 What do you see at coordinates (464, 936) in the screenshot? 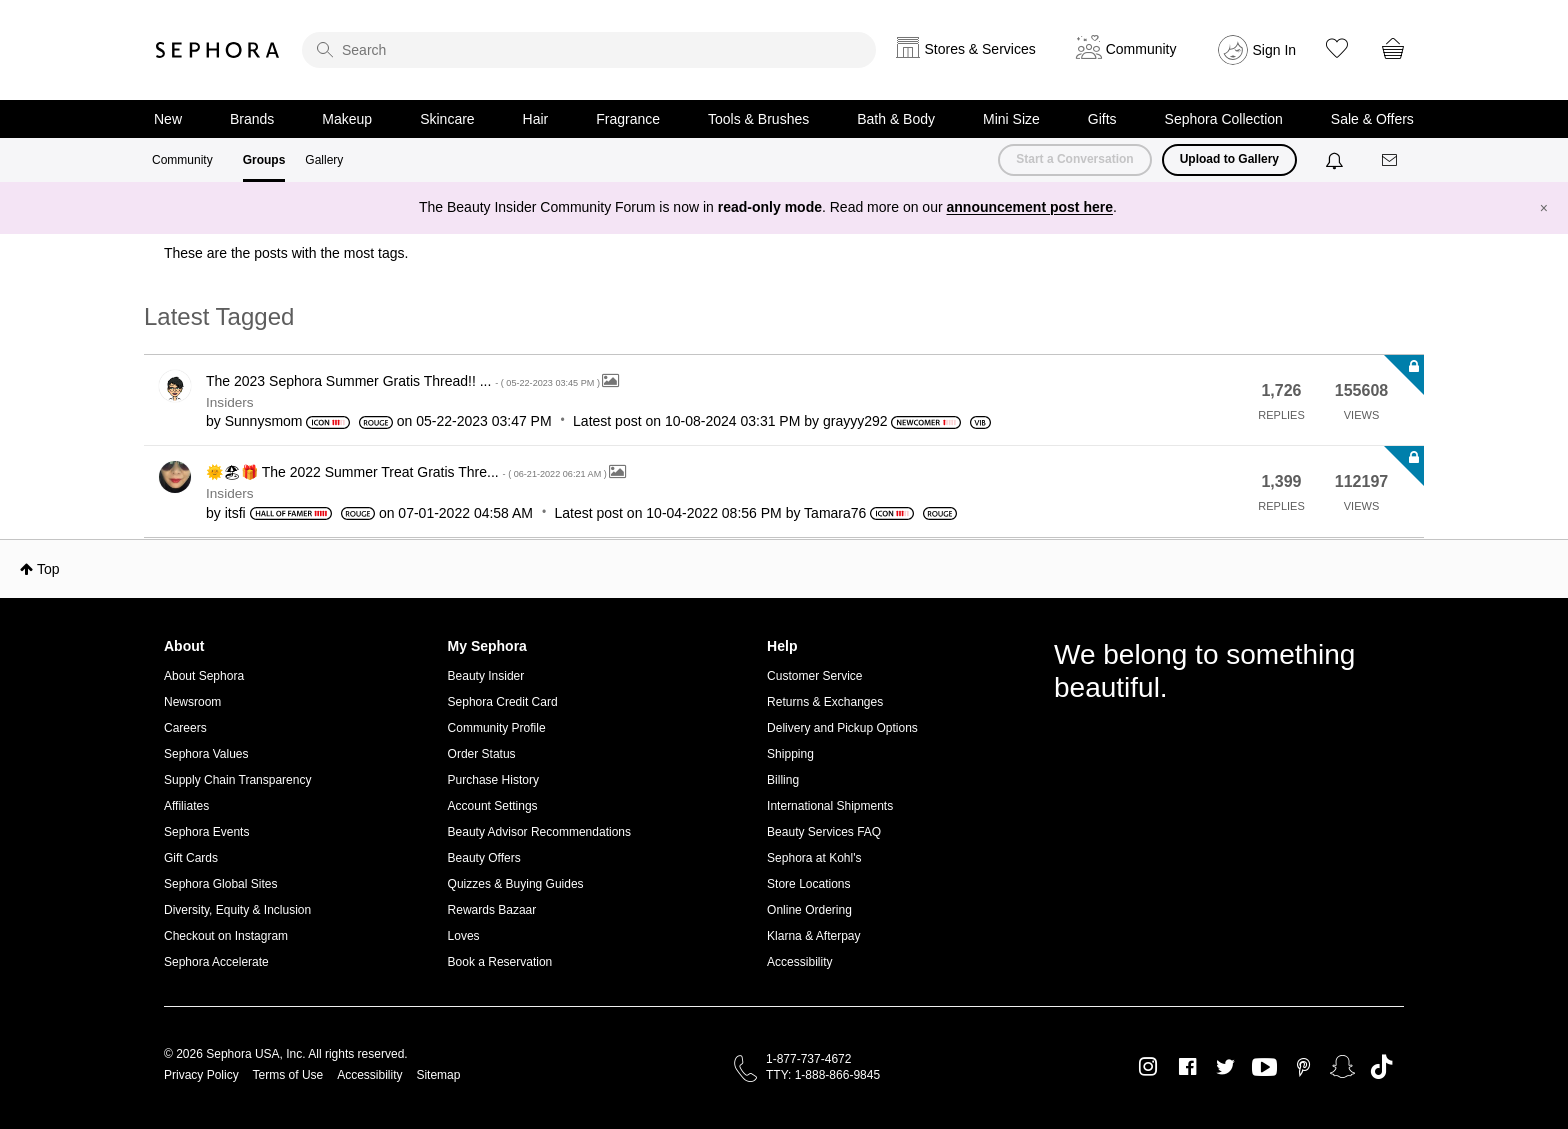
I see `Loves` at bounding box center [464, 936].